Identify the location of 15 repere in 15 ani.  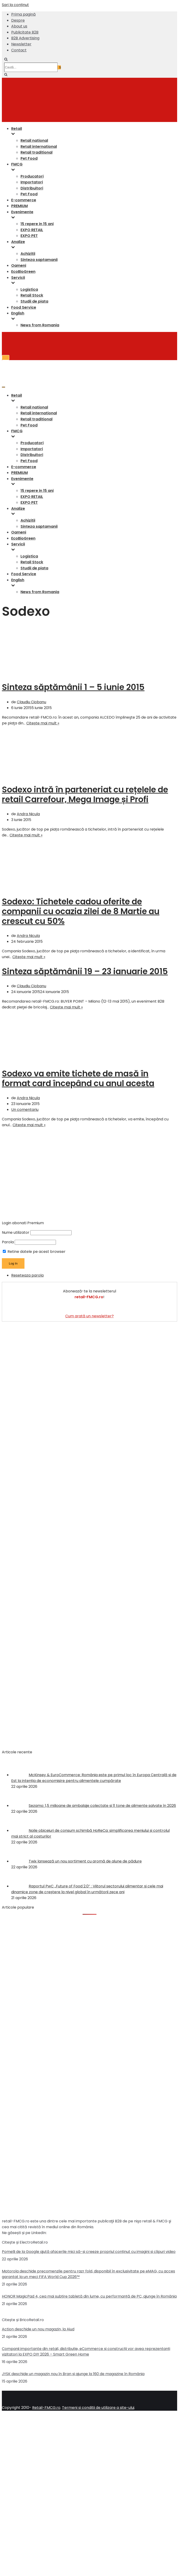
(37, 223).